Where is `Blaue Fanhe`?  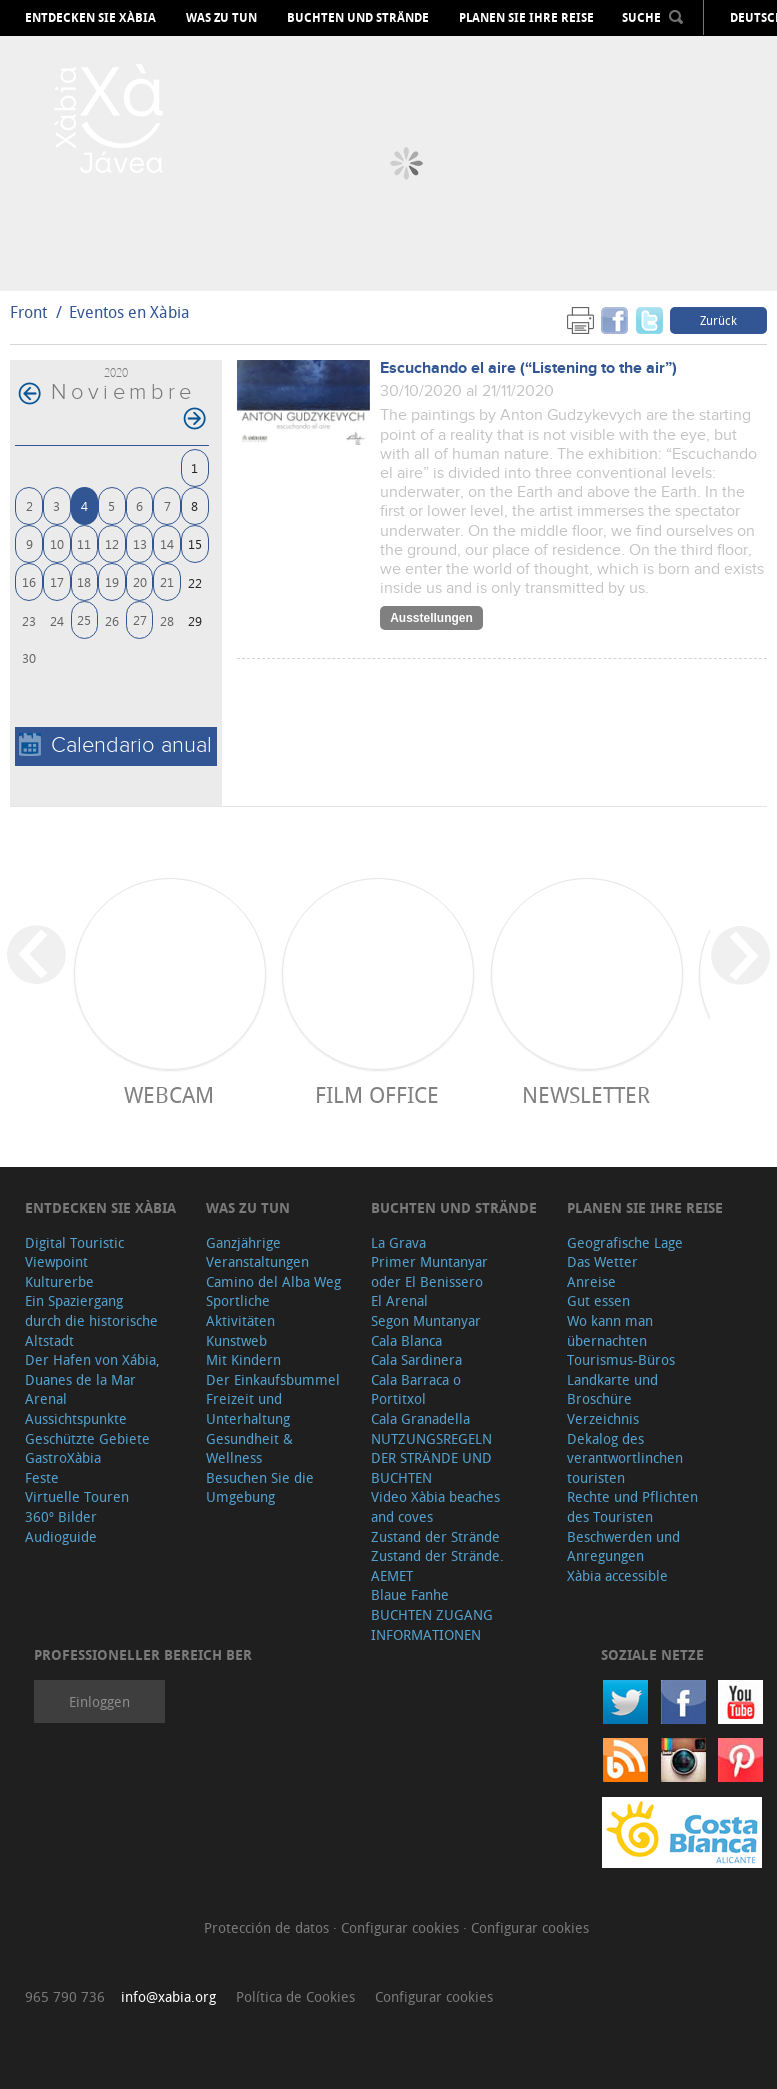 Blaue Fanhe is located at coordinates (410, 1594).